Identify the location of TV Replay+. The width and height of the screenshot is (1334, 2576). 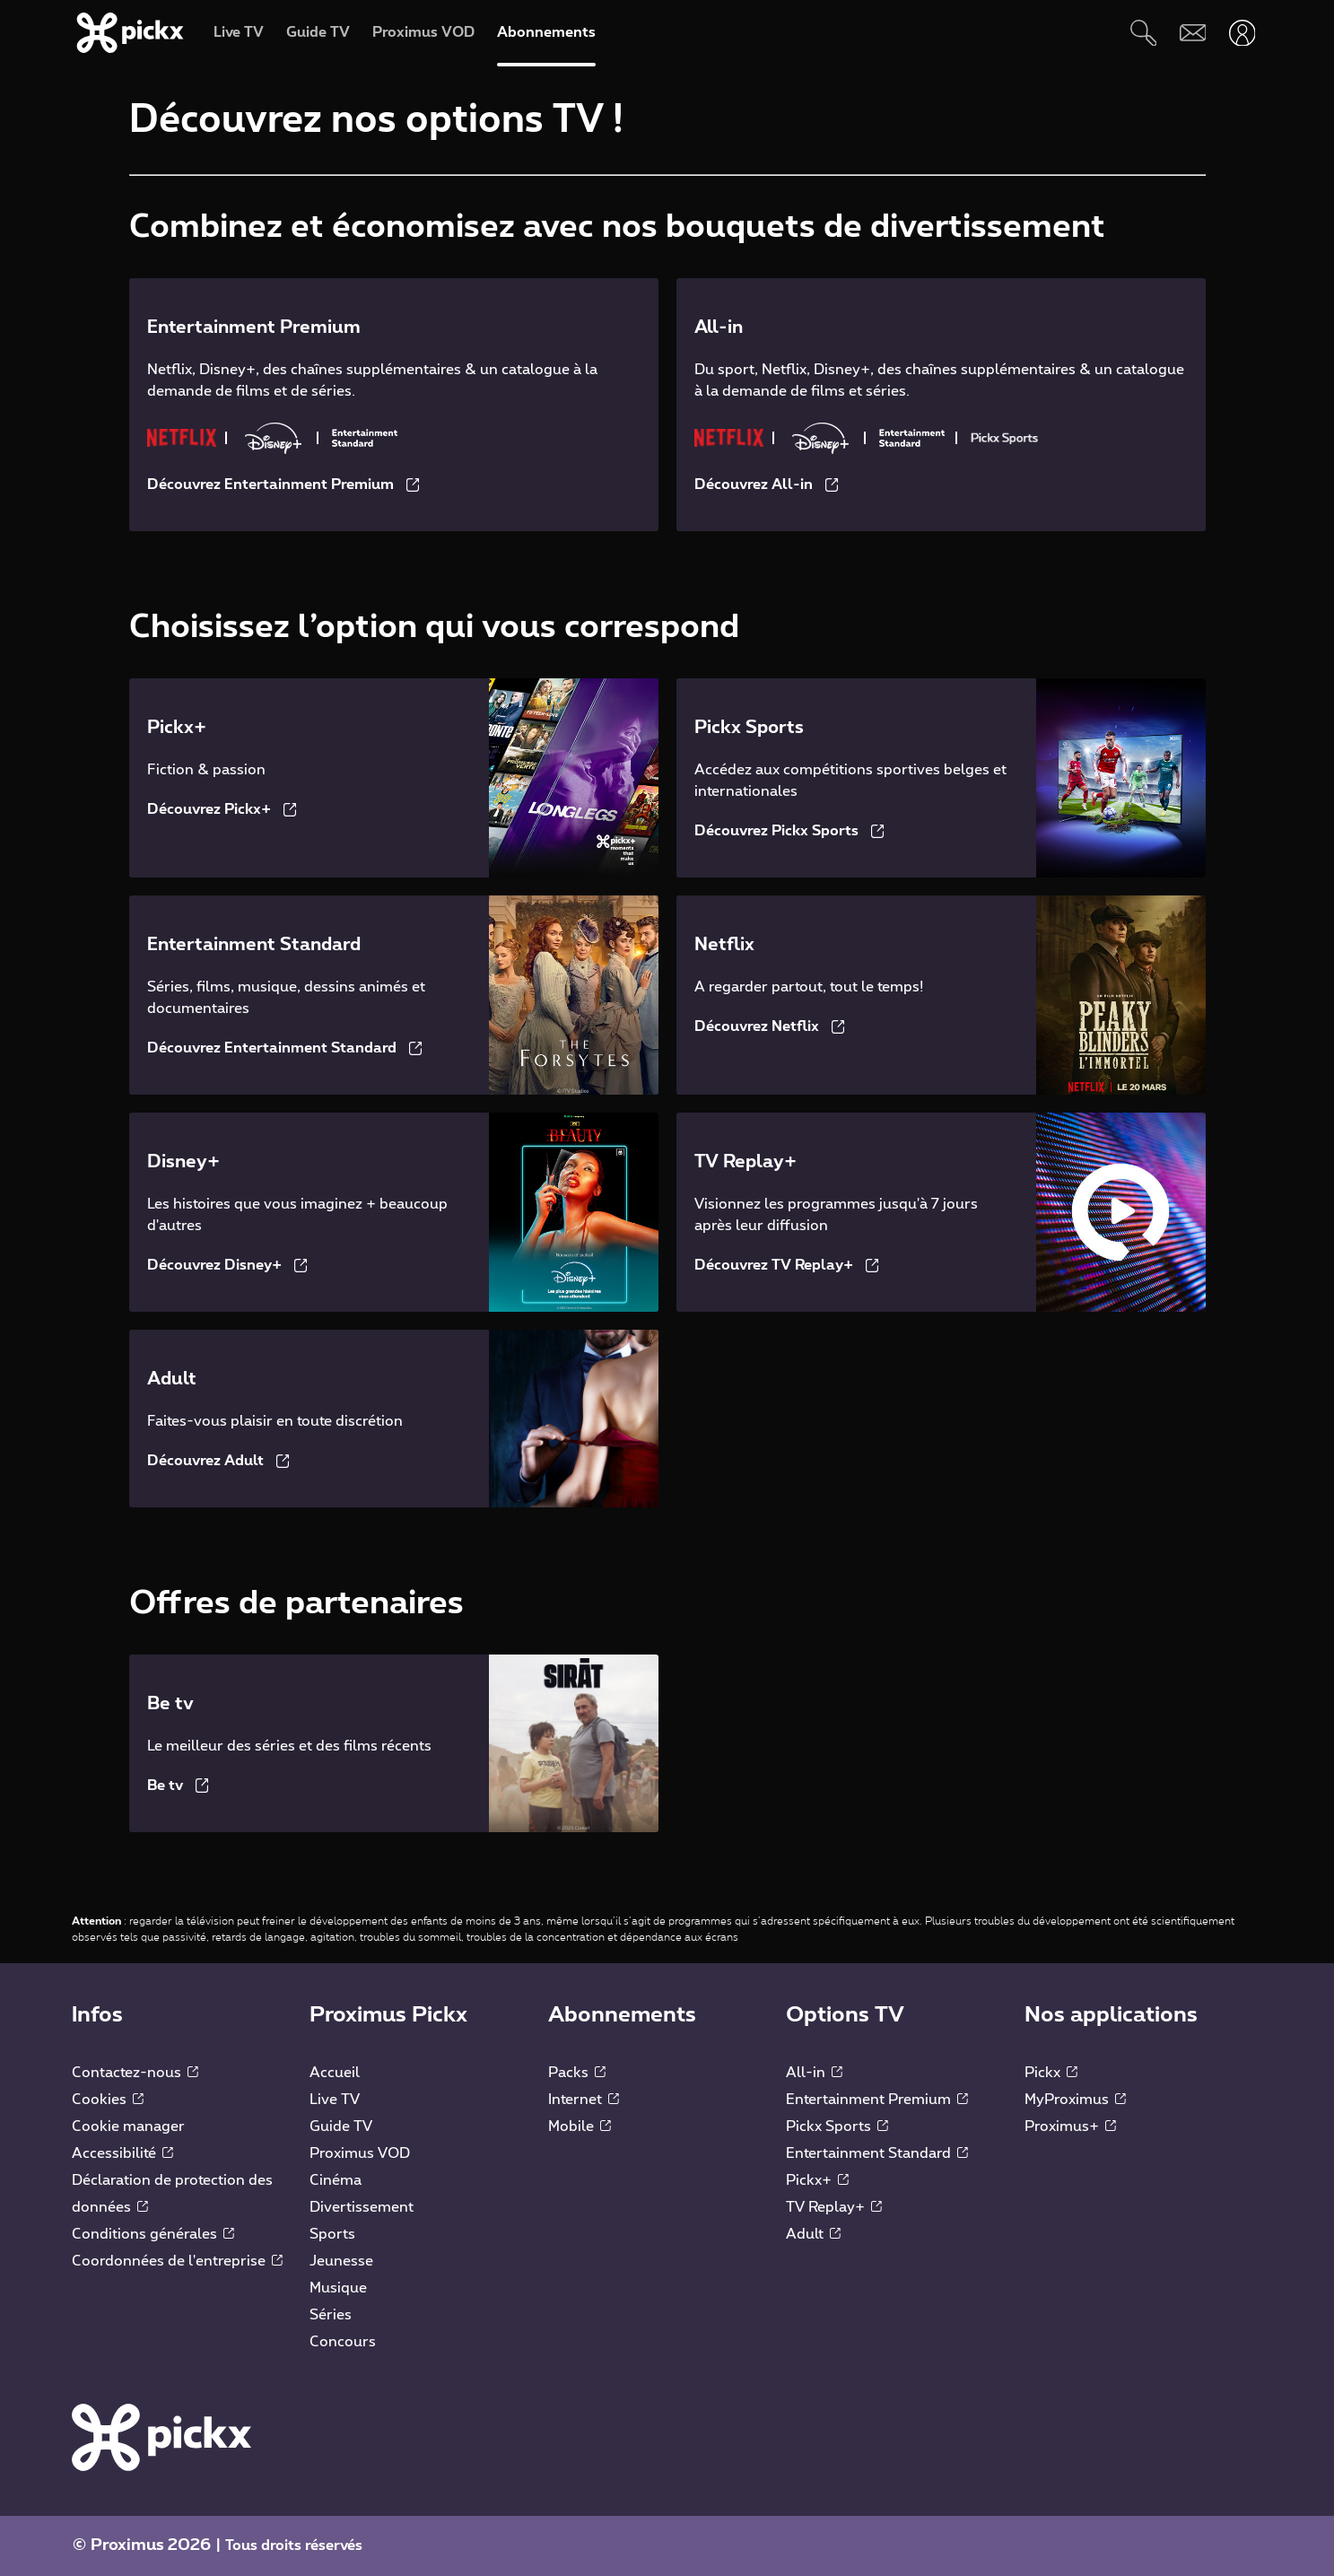
(834, 2207).